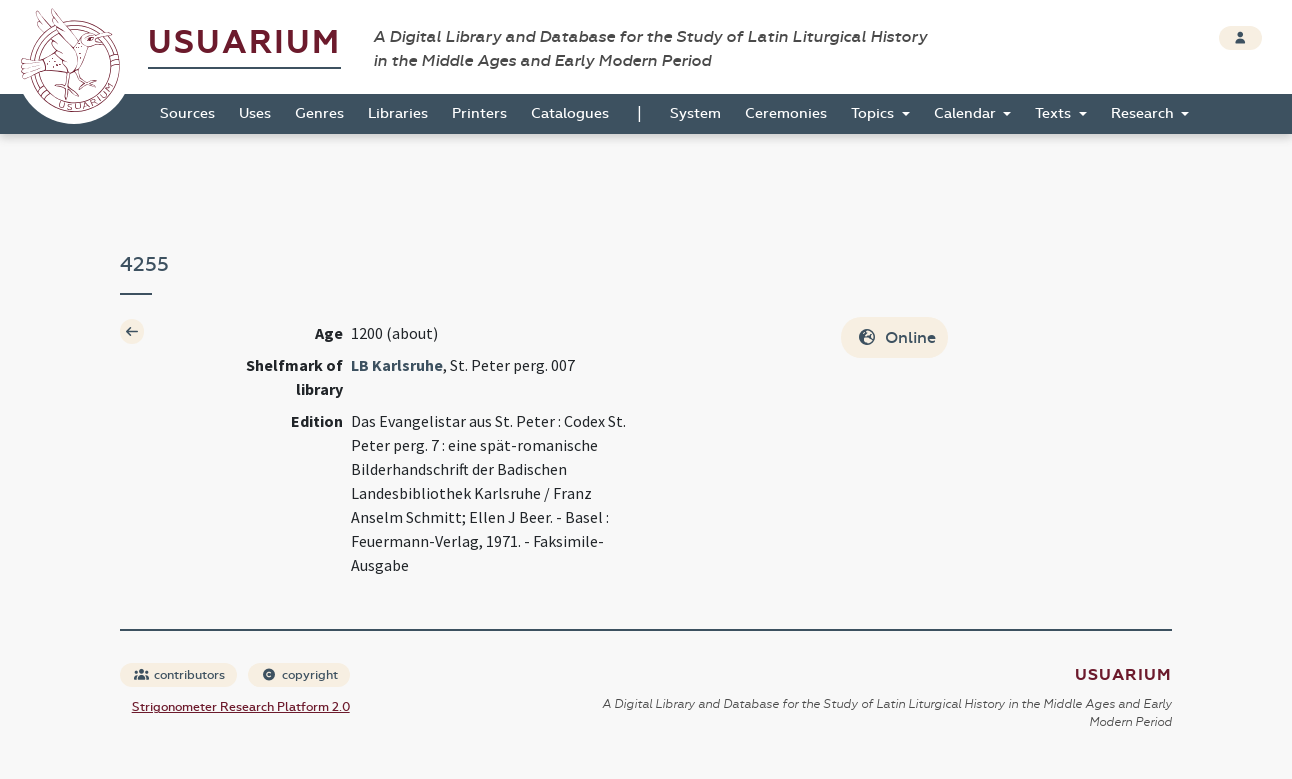  I want to click on Genres, so click(319, 113).